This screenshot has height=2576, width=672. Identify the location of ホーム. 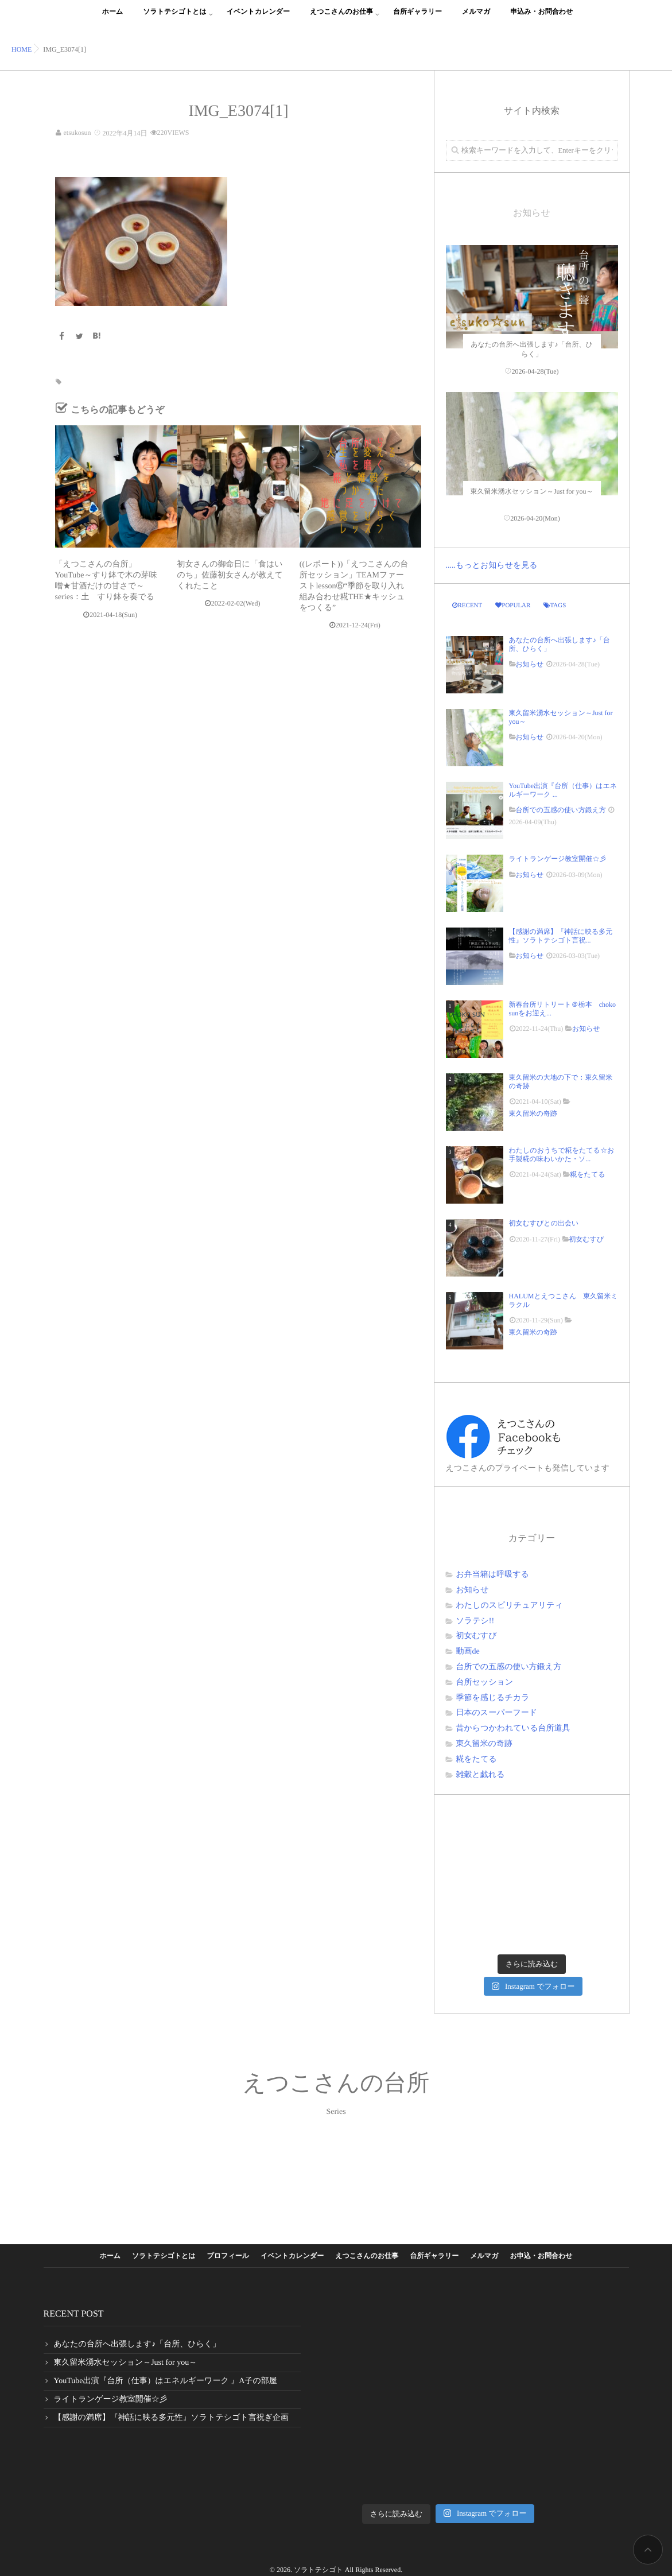
(112, 18).